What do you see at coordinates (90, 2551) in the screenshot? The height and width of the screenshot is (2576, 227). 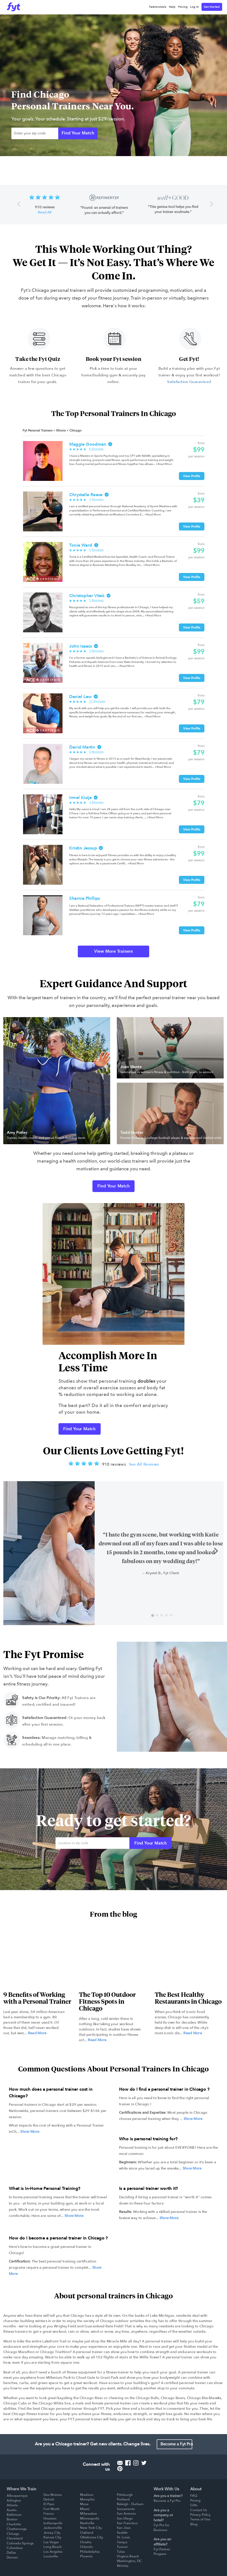 I see `Philadelphia` at bounding box center [90, 2551].